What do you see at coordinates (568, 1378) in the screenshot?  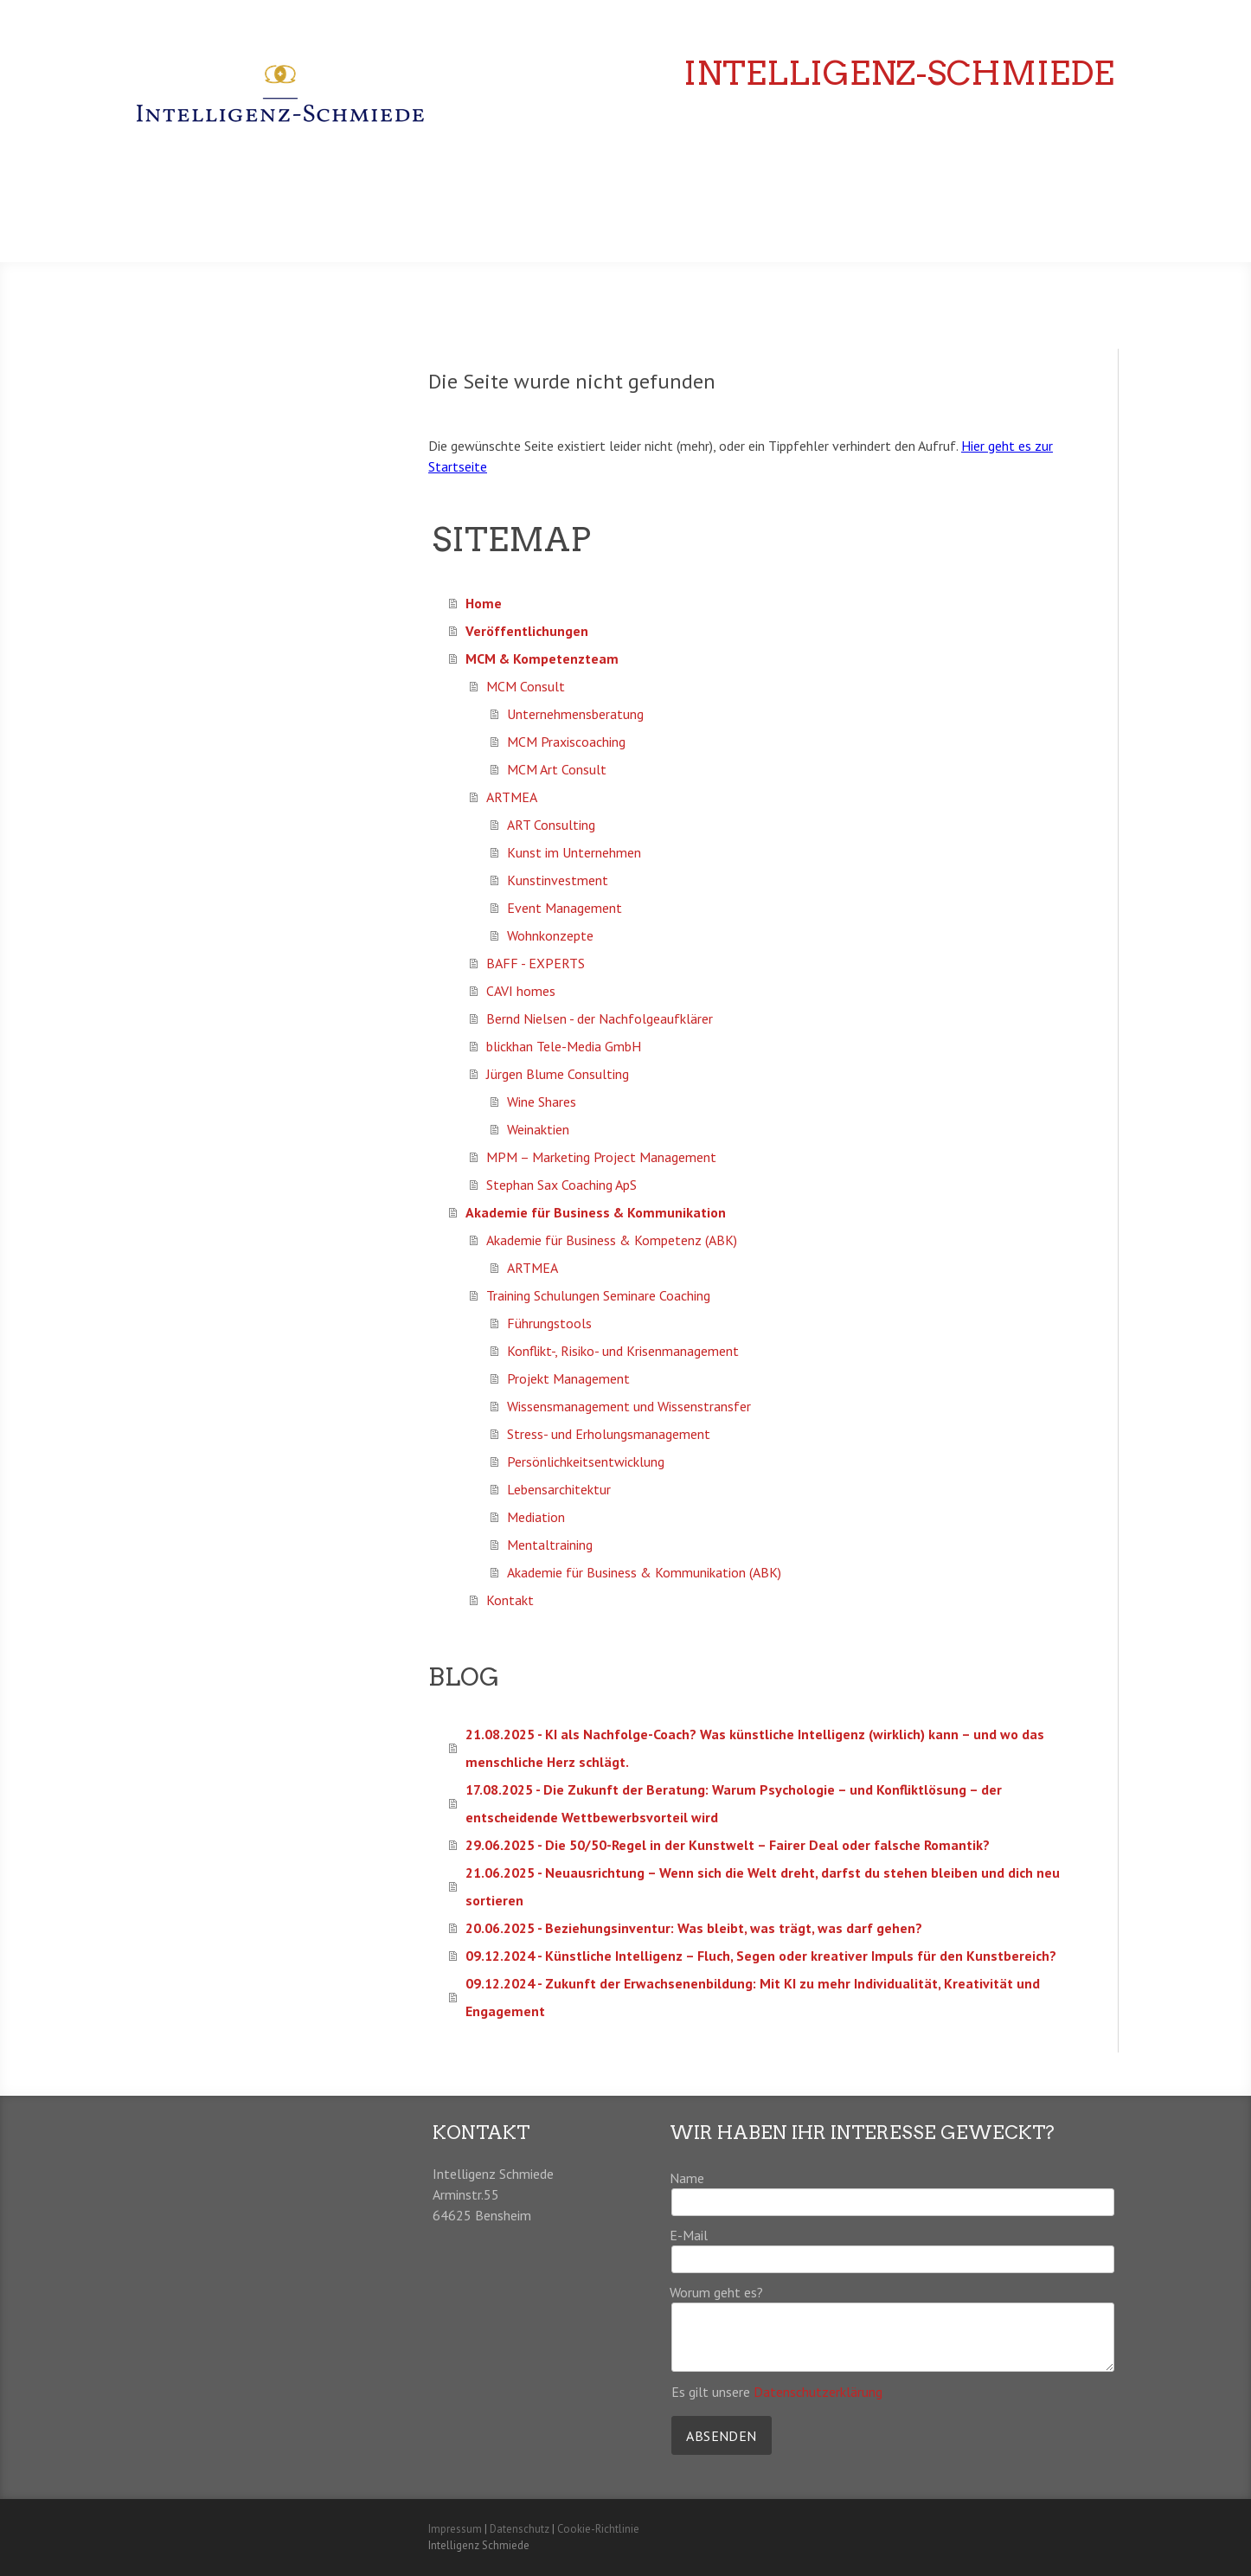 I see `Projekt Management` at bounding box center [568, 1378].